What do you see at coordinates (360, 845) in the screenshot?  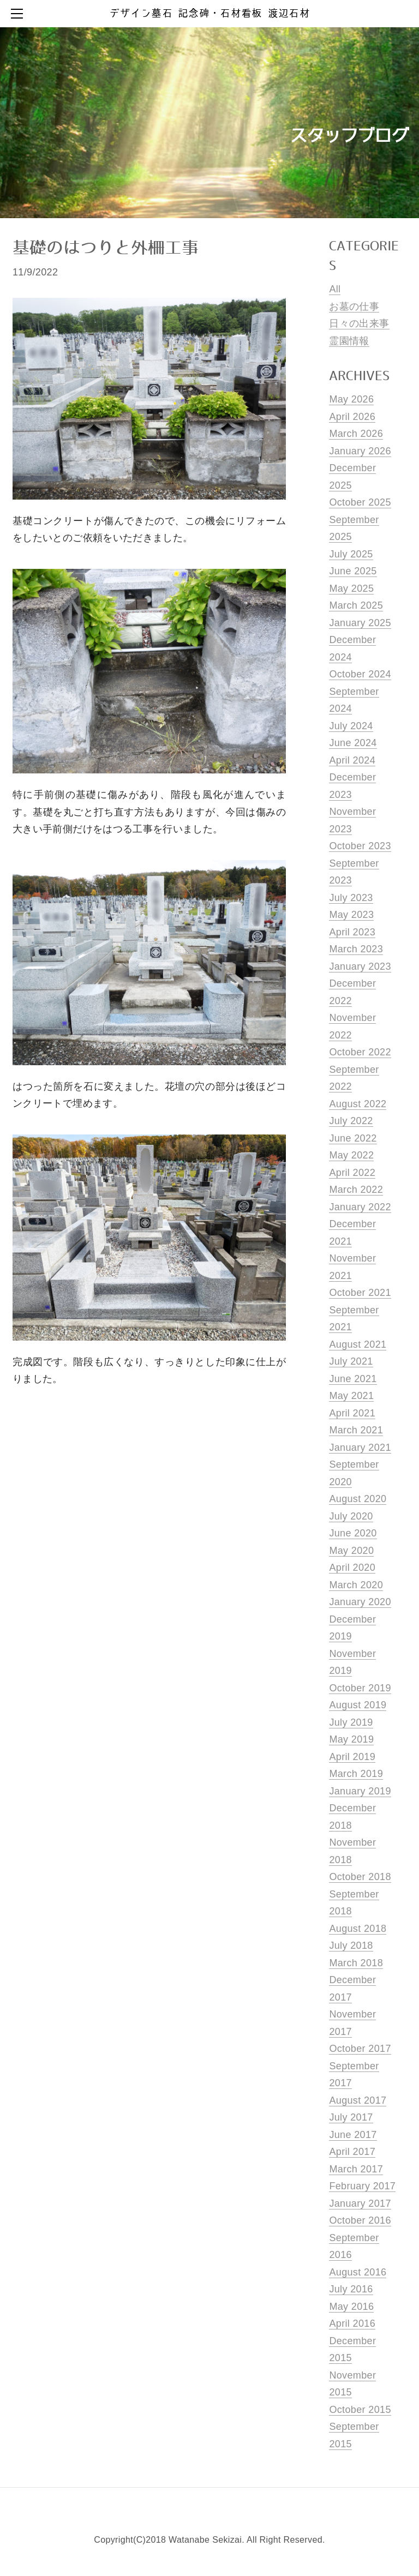 I see `October 2023` at bounding box center [360, 845].